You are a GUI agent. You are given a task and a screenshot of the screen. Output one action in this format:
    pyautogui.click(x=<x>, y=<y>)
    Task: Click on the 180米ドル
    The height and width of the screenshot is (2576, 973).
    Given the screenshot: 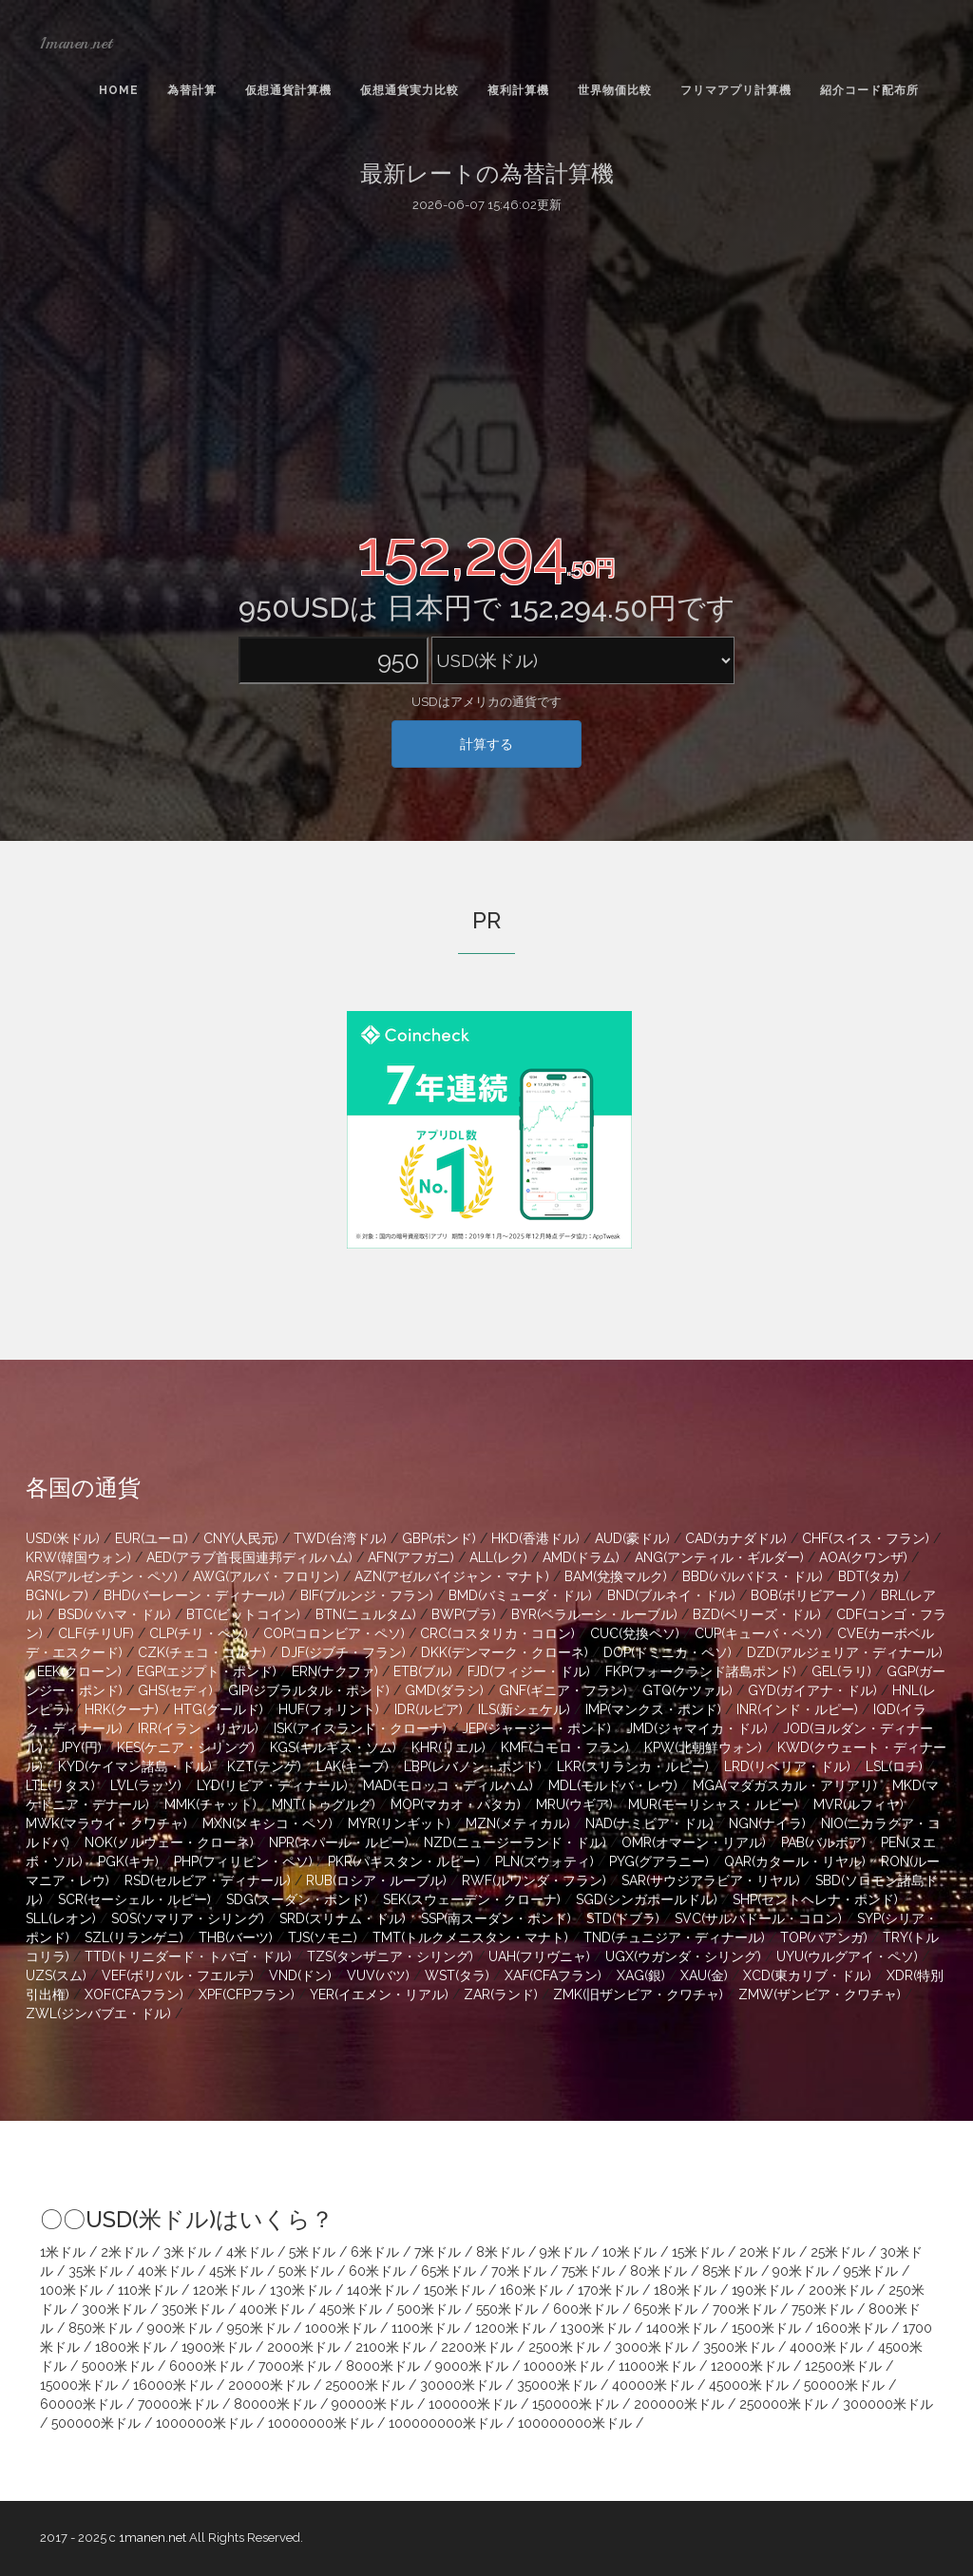 What is the action you would take?
    pyautogui.click(x=685, y=2290)
    